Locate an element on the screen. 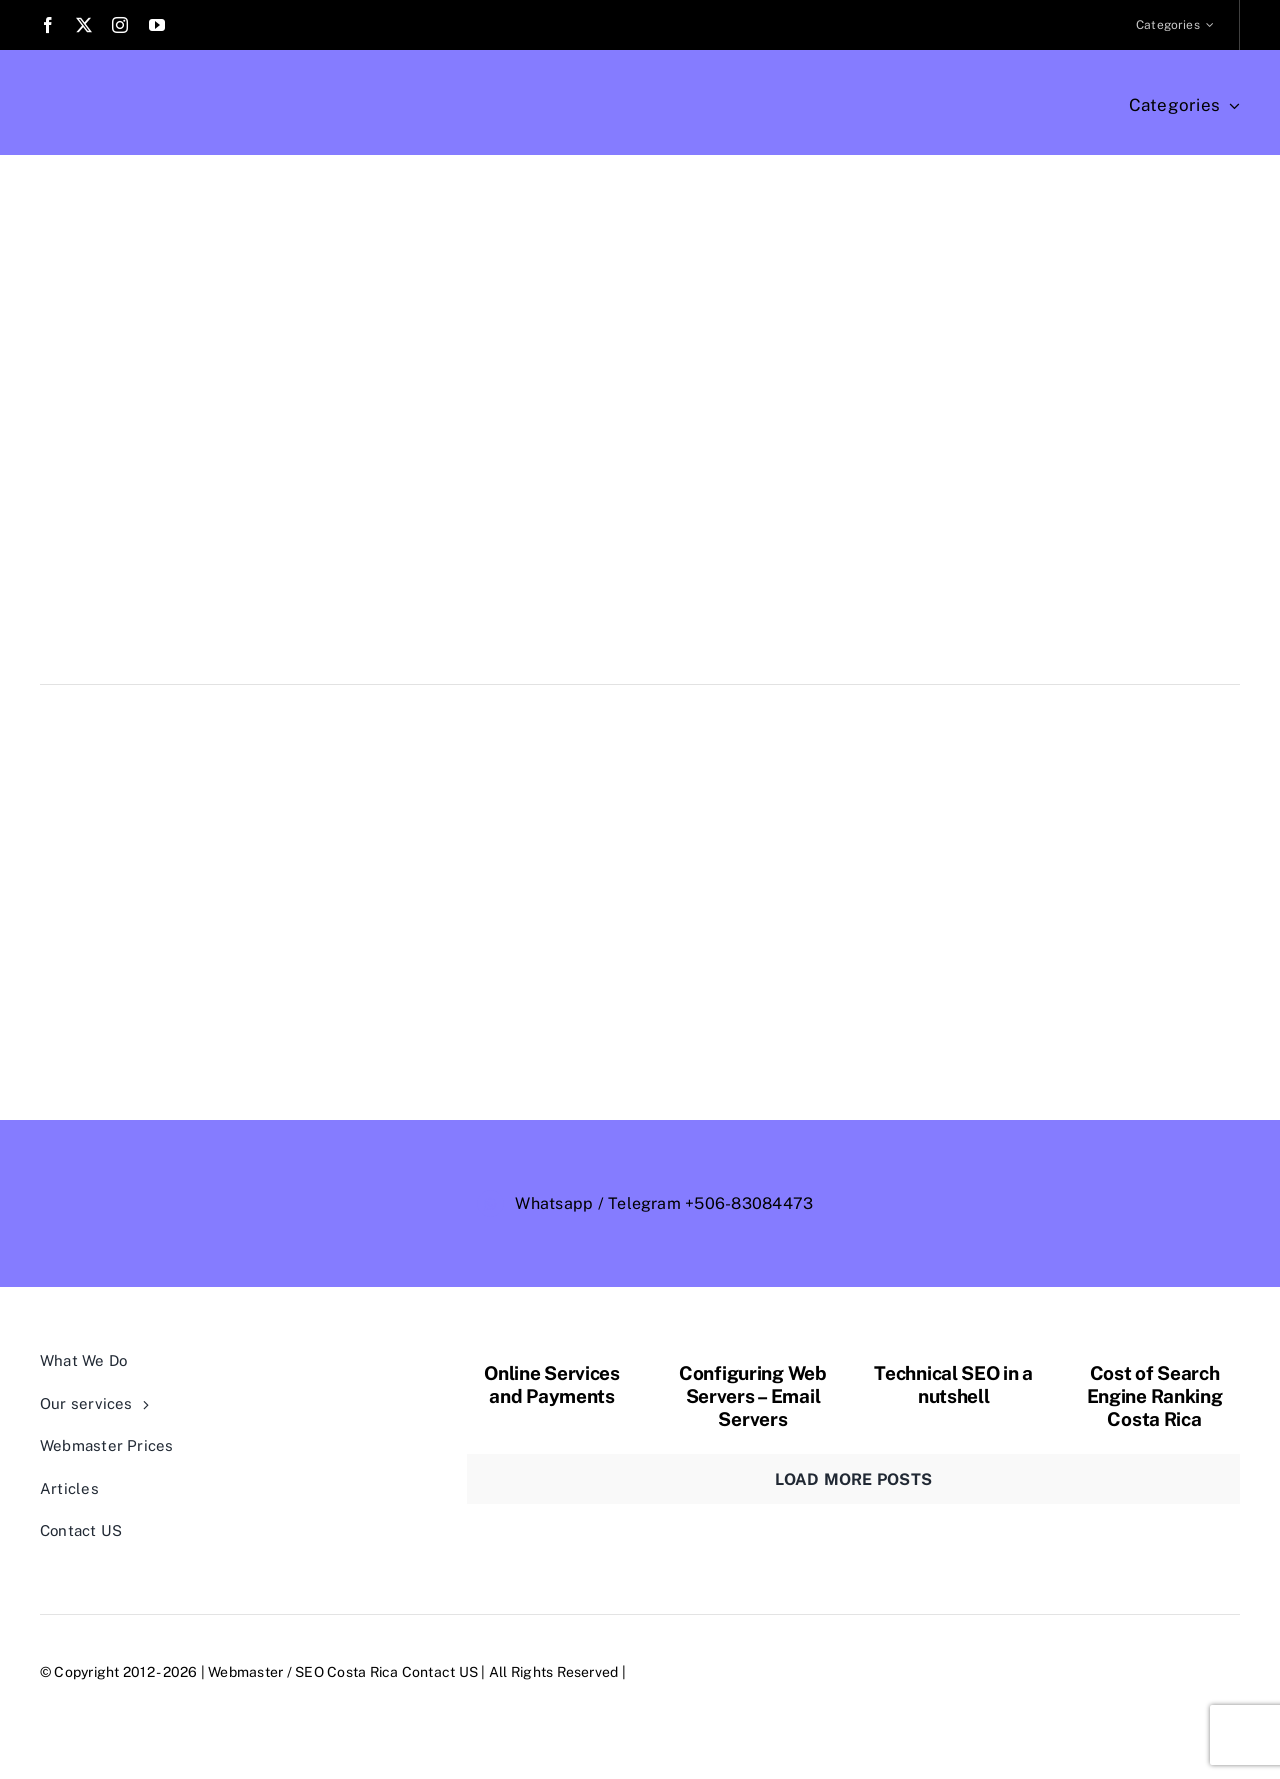  Online Services and Payments is located at coordinates (552, 1384).